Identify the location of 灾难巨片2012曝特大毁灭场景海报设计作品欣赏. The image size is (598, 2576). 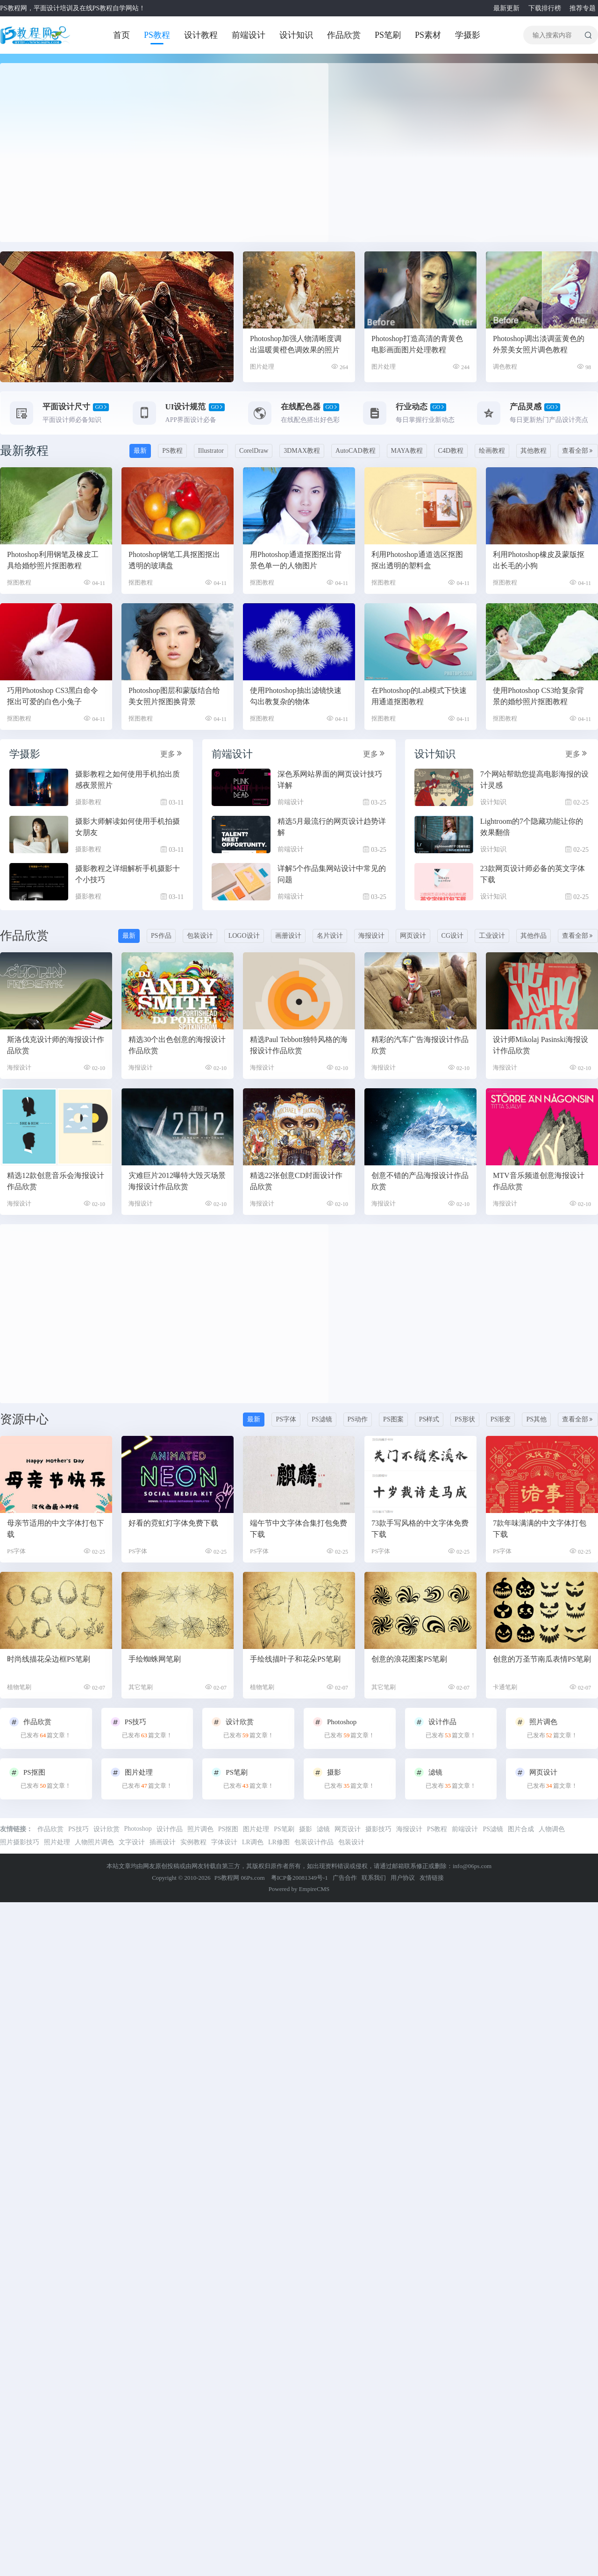
(177, 1181).